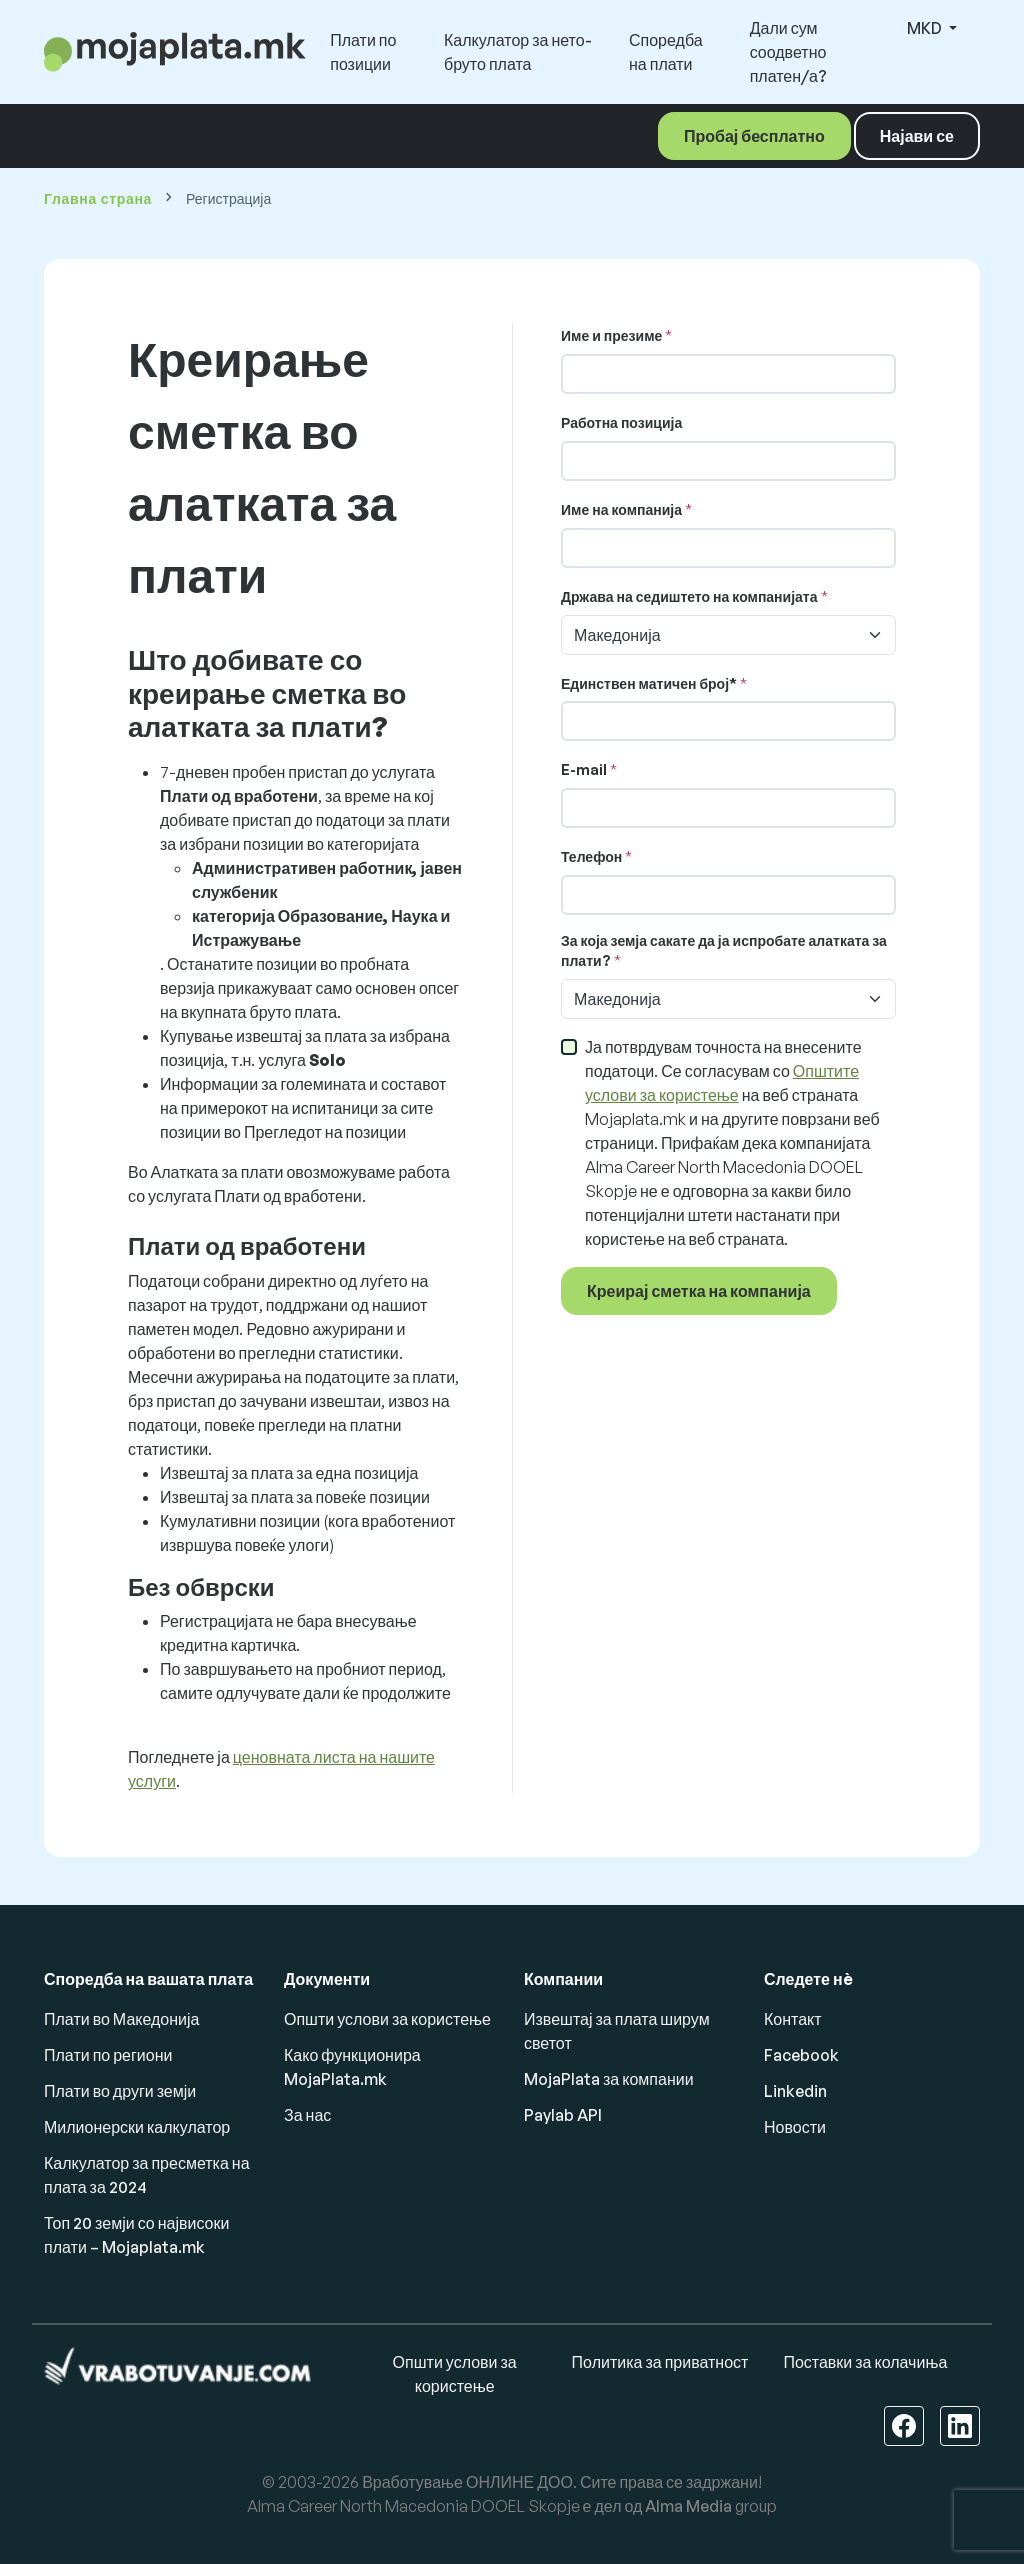 The width and height of the screenshot is (1024, 2564). What do you see at coordinates (609, 2079) in the screenshot?
I see `MojaPlata за компании` at bounding box center [609, 2079].